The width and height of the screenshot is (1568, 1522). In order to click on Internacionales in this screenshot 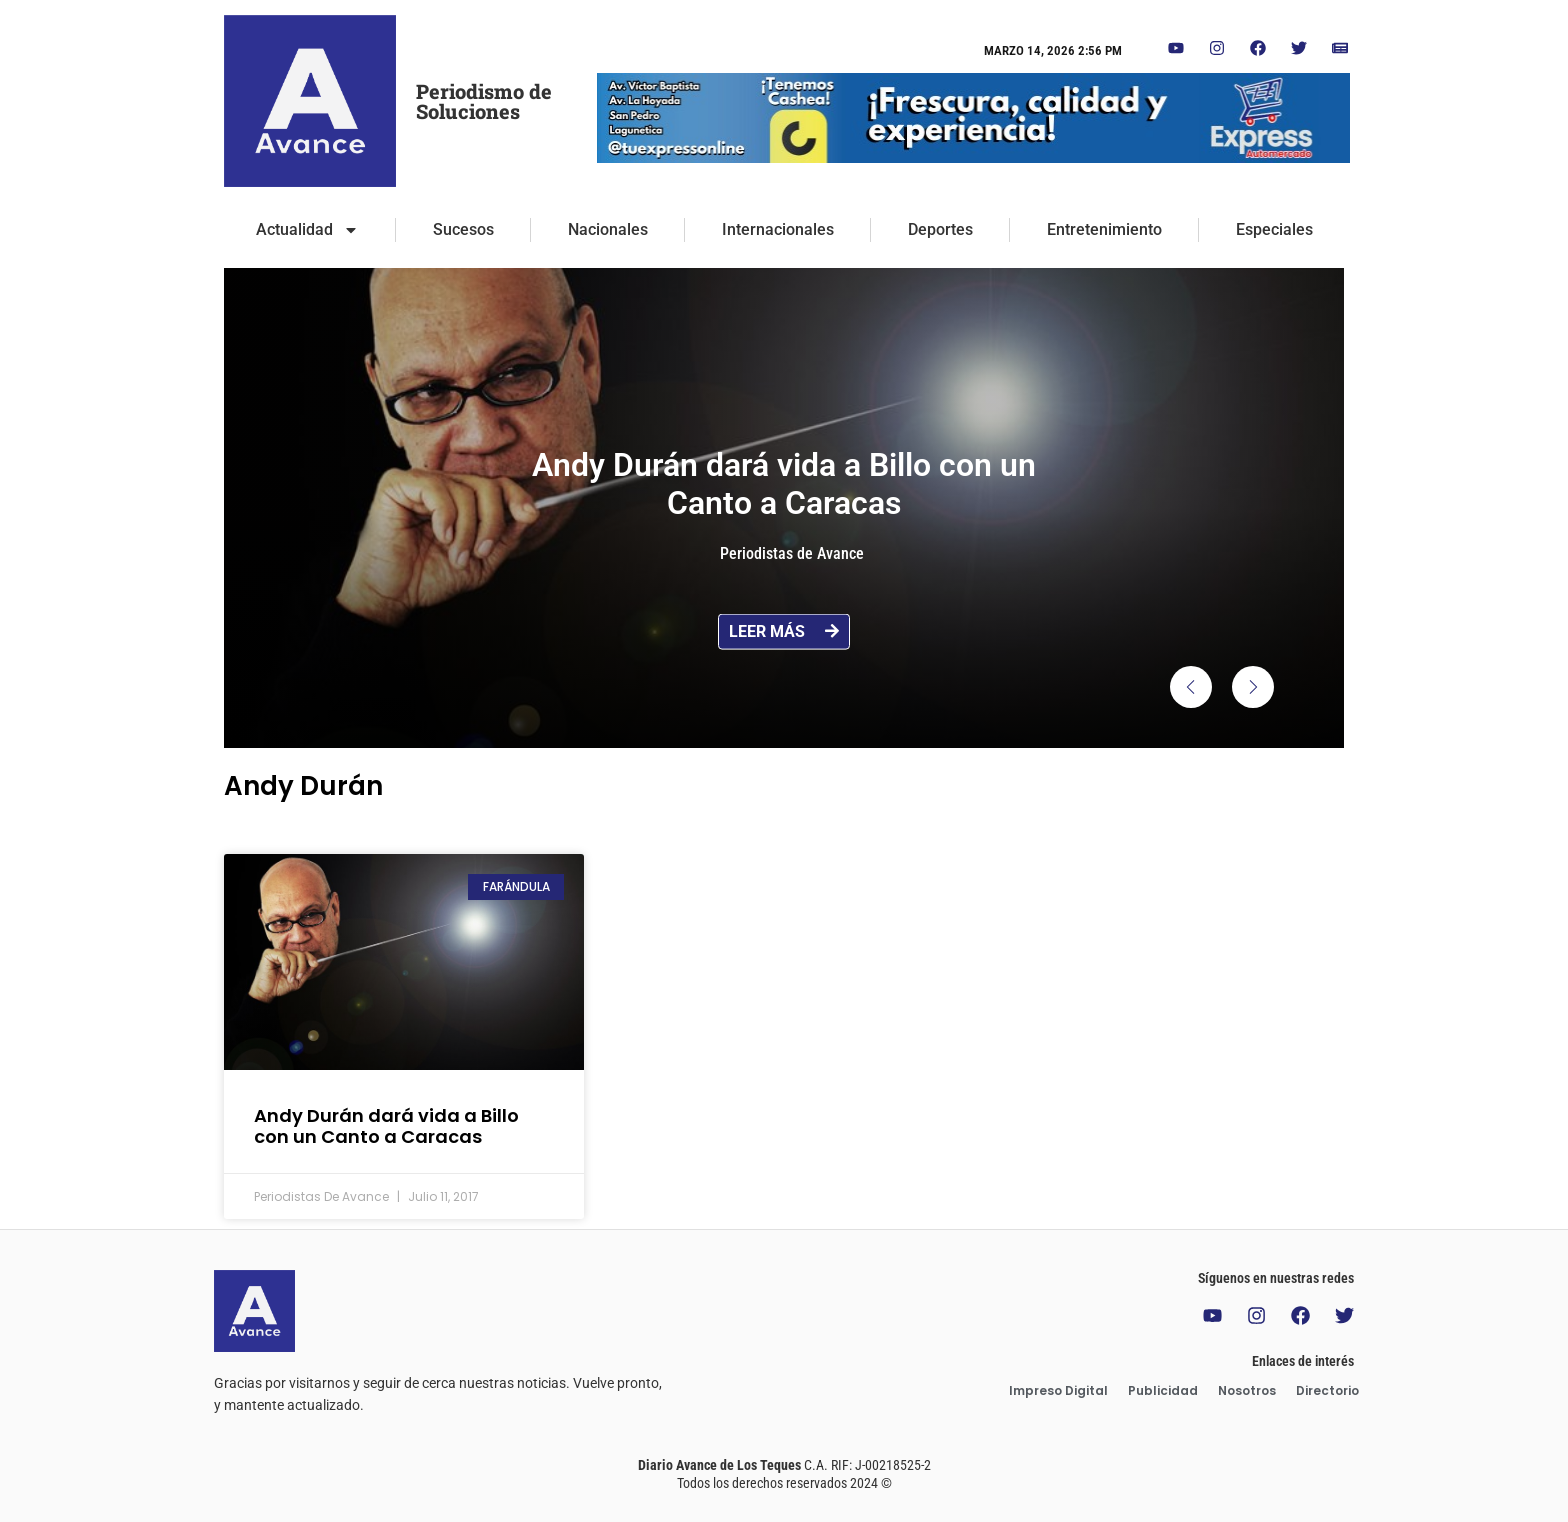, I will do `click(778, 229)`.